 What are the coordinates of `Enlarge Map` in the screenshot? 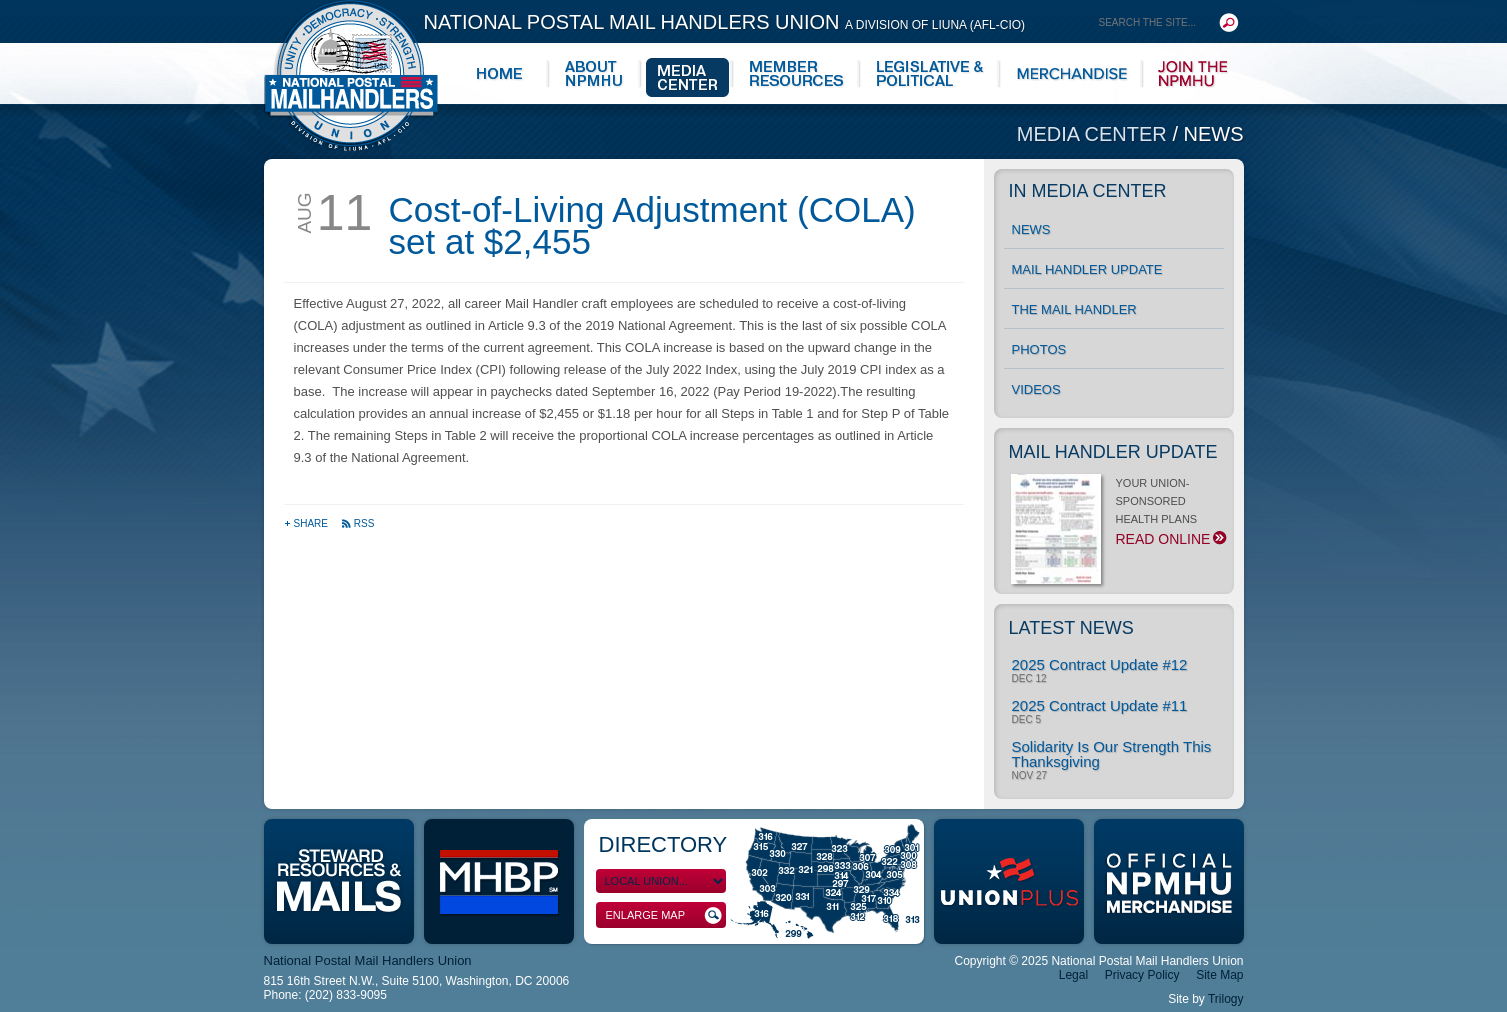 It's located at (664, 915).